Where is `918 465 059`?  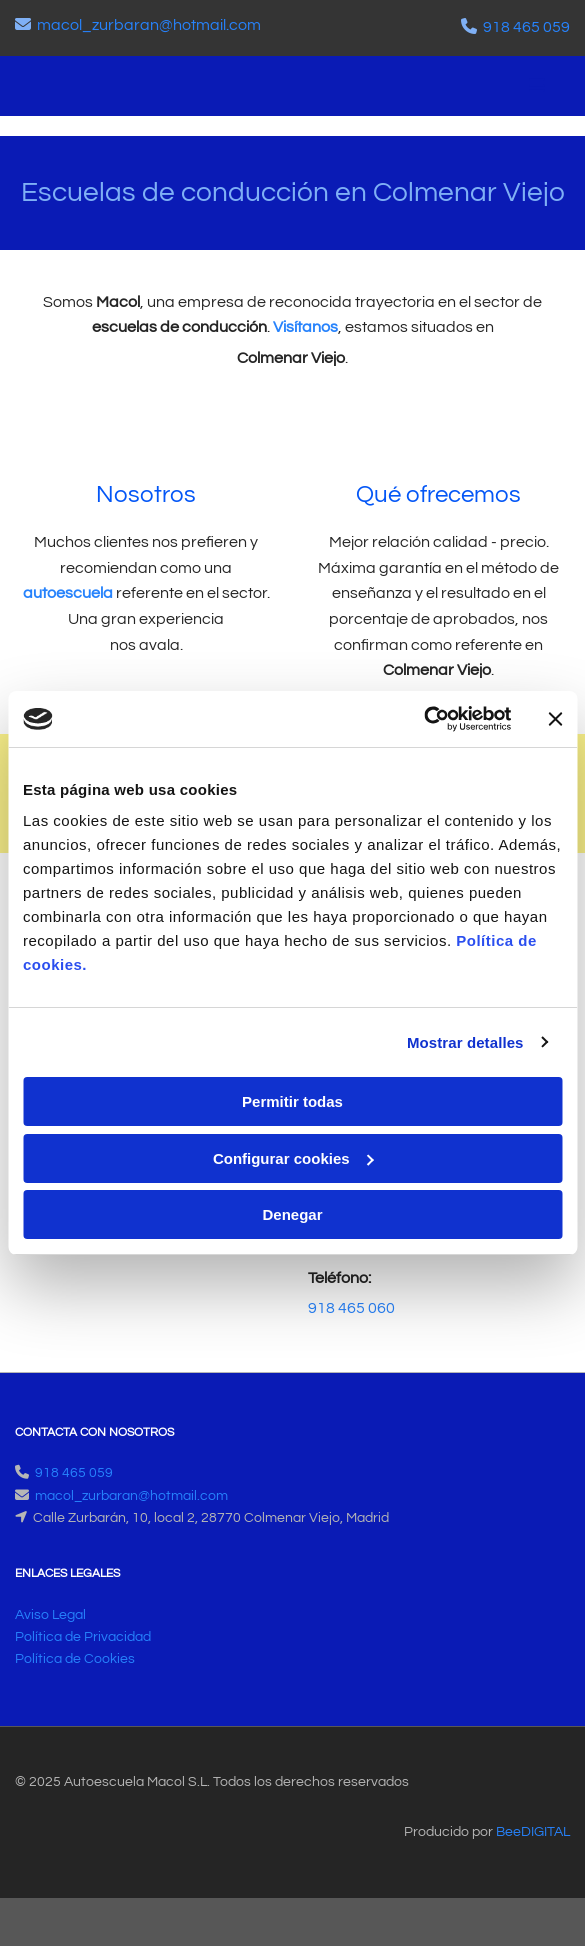 918 465 059 is located at coordinates (526, 27).